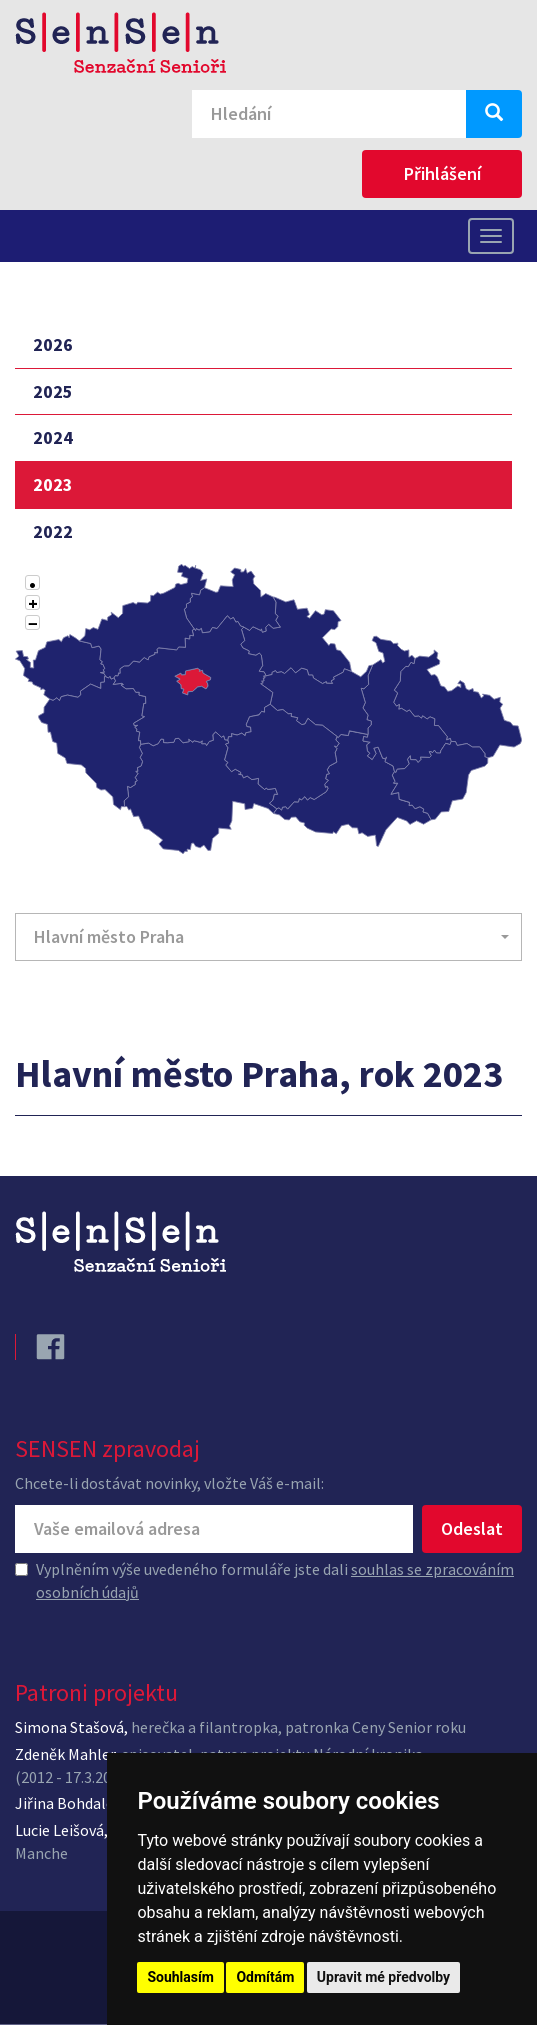 This screenshot has height=2025, width=537. Describe the element at coordinates (442, 173) in the screenshot. I see `Přihlášení` at that location.